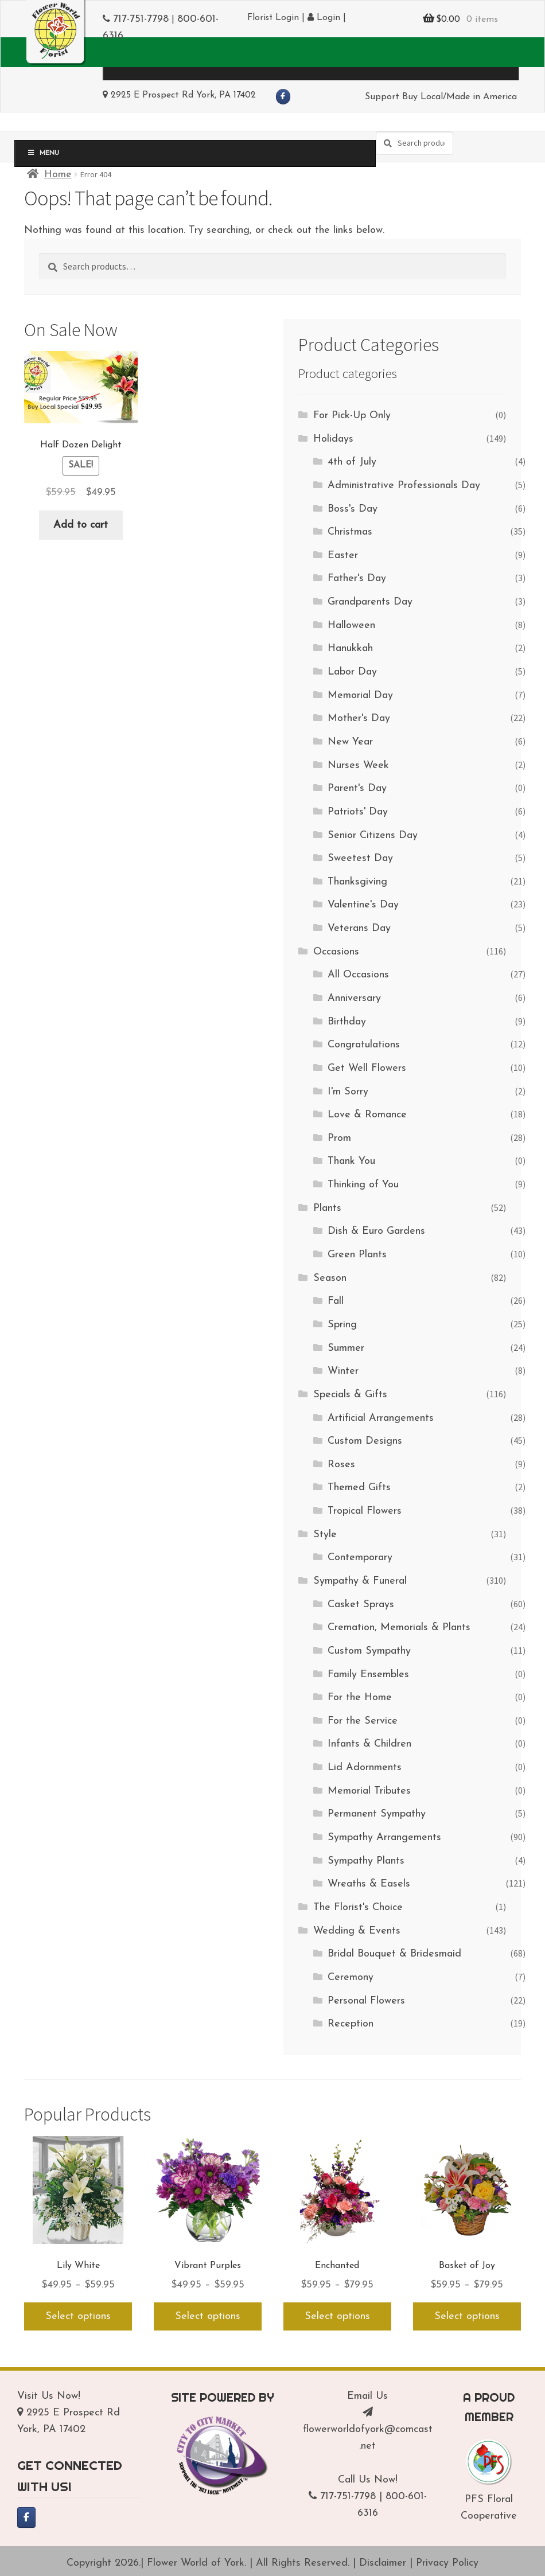 The image size is (545, 2576). What do you see at coordinates (365, 1767) in the screenshot?
I see `Lid Adornments` at bounding box center [365, 1767].